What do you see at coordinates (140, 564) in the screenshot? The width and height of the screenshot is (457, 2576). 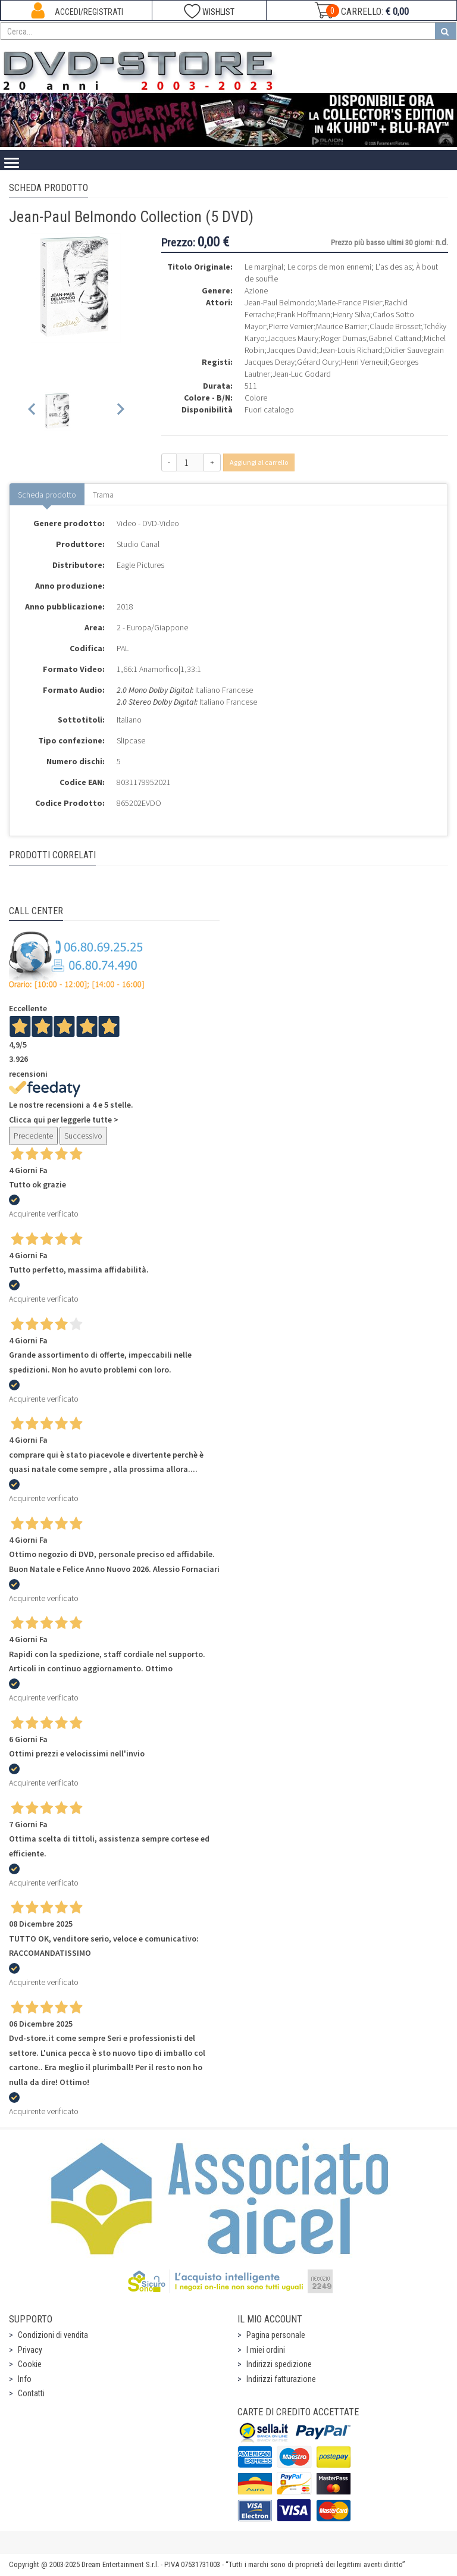 I see `Eagle Pictures` at bounding box center [140, 564].